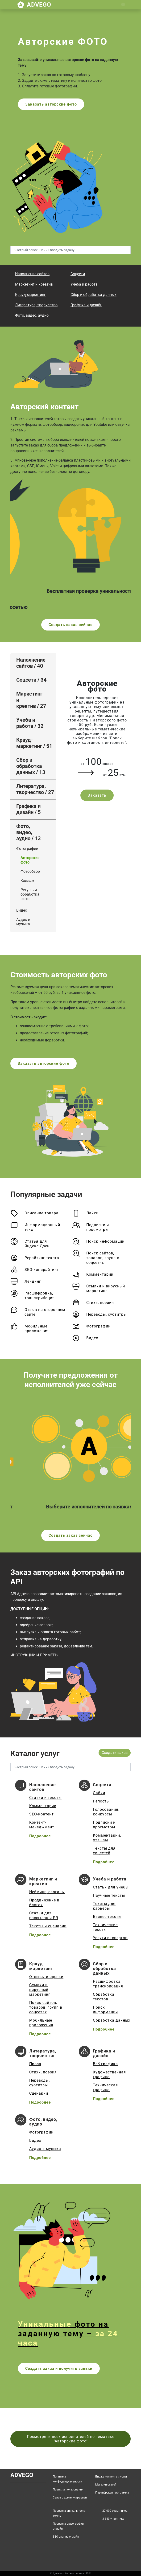 The height and width of the screenshot is (2576, 141). I want to click on SEO-контент, so click(41, 1814).